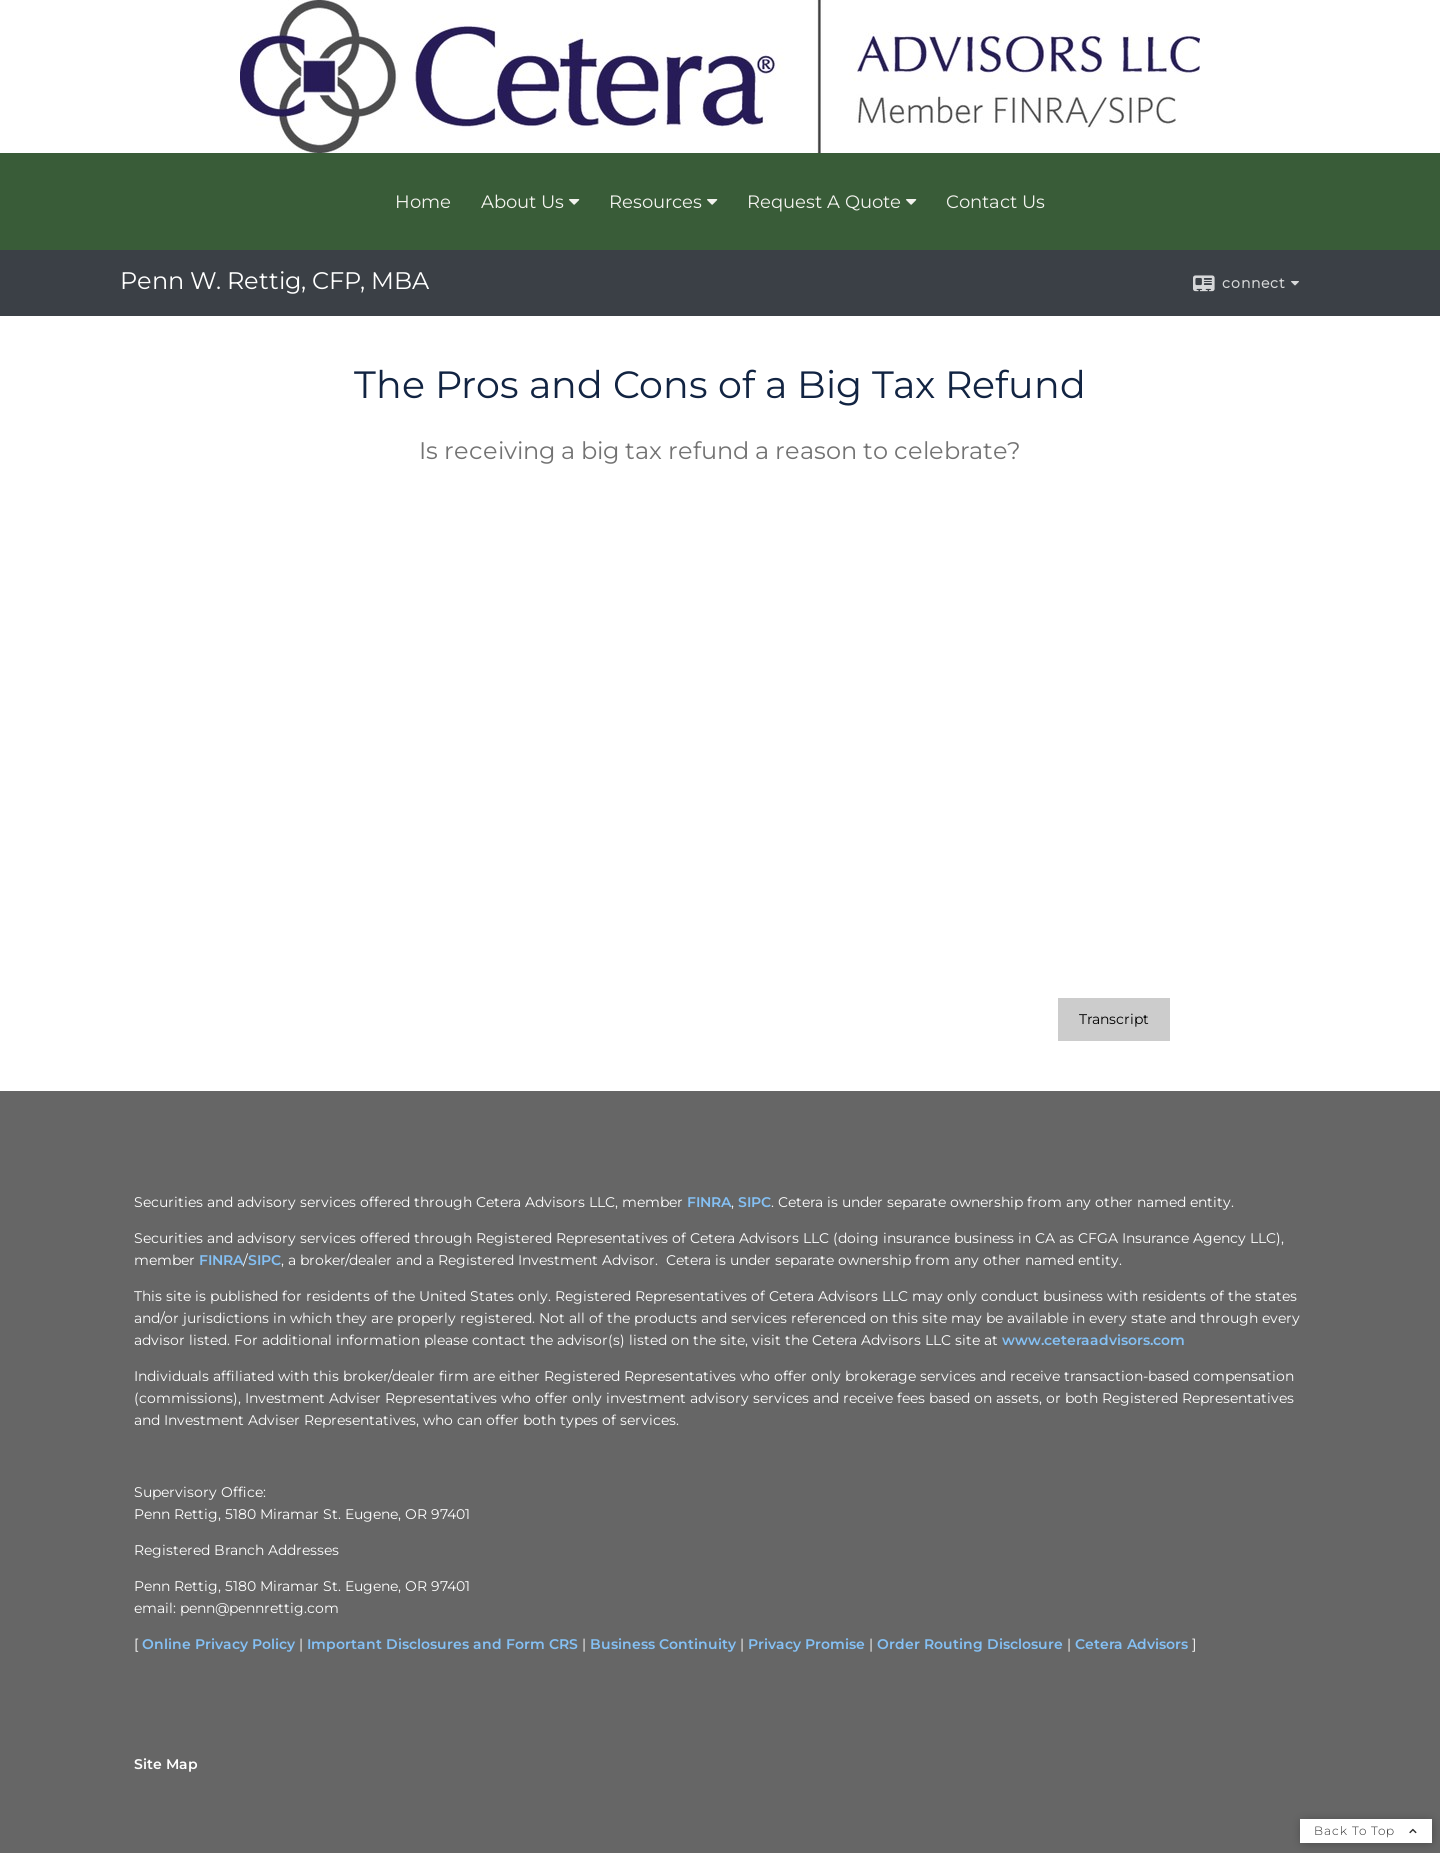  I want to click on Site Map [Open site map in a new window], so click(166, 1764).